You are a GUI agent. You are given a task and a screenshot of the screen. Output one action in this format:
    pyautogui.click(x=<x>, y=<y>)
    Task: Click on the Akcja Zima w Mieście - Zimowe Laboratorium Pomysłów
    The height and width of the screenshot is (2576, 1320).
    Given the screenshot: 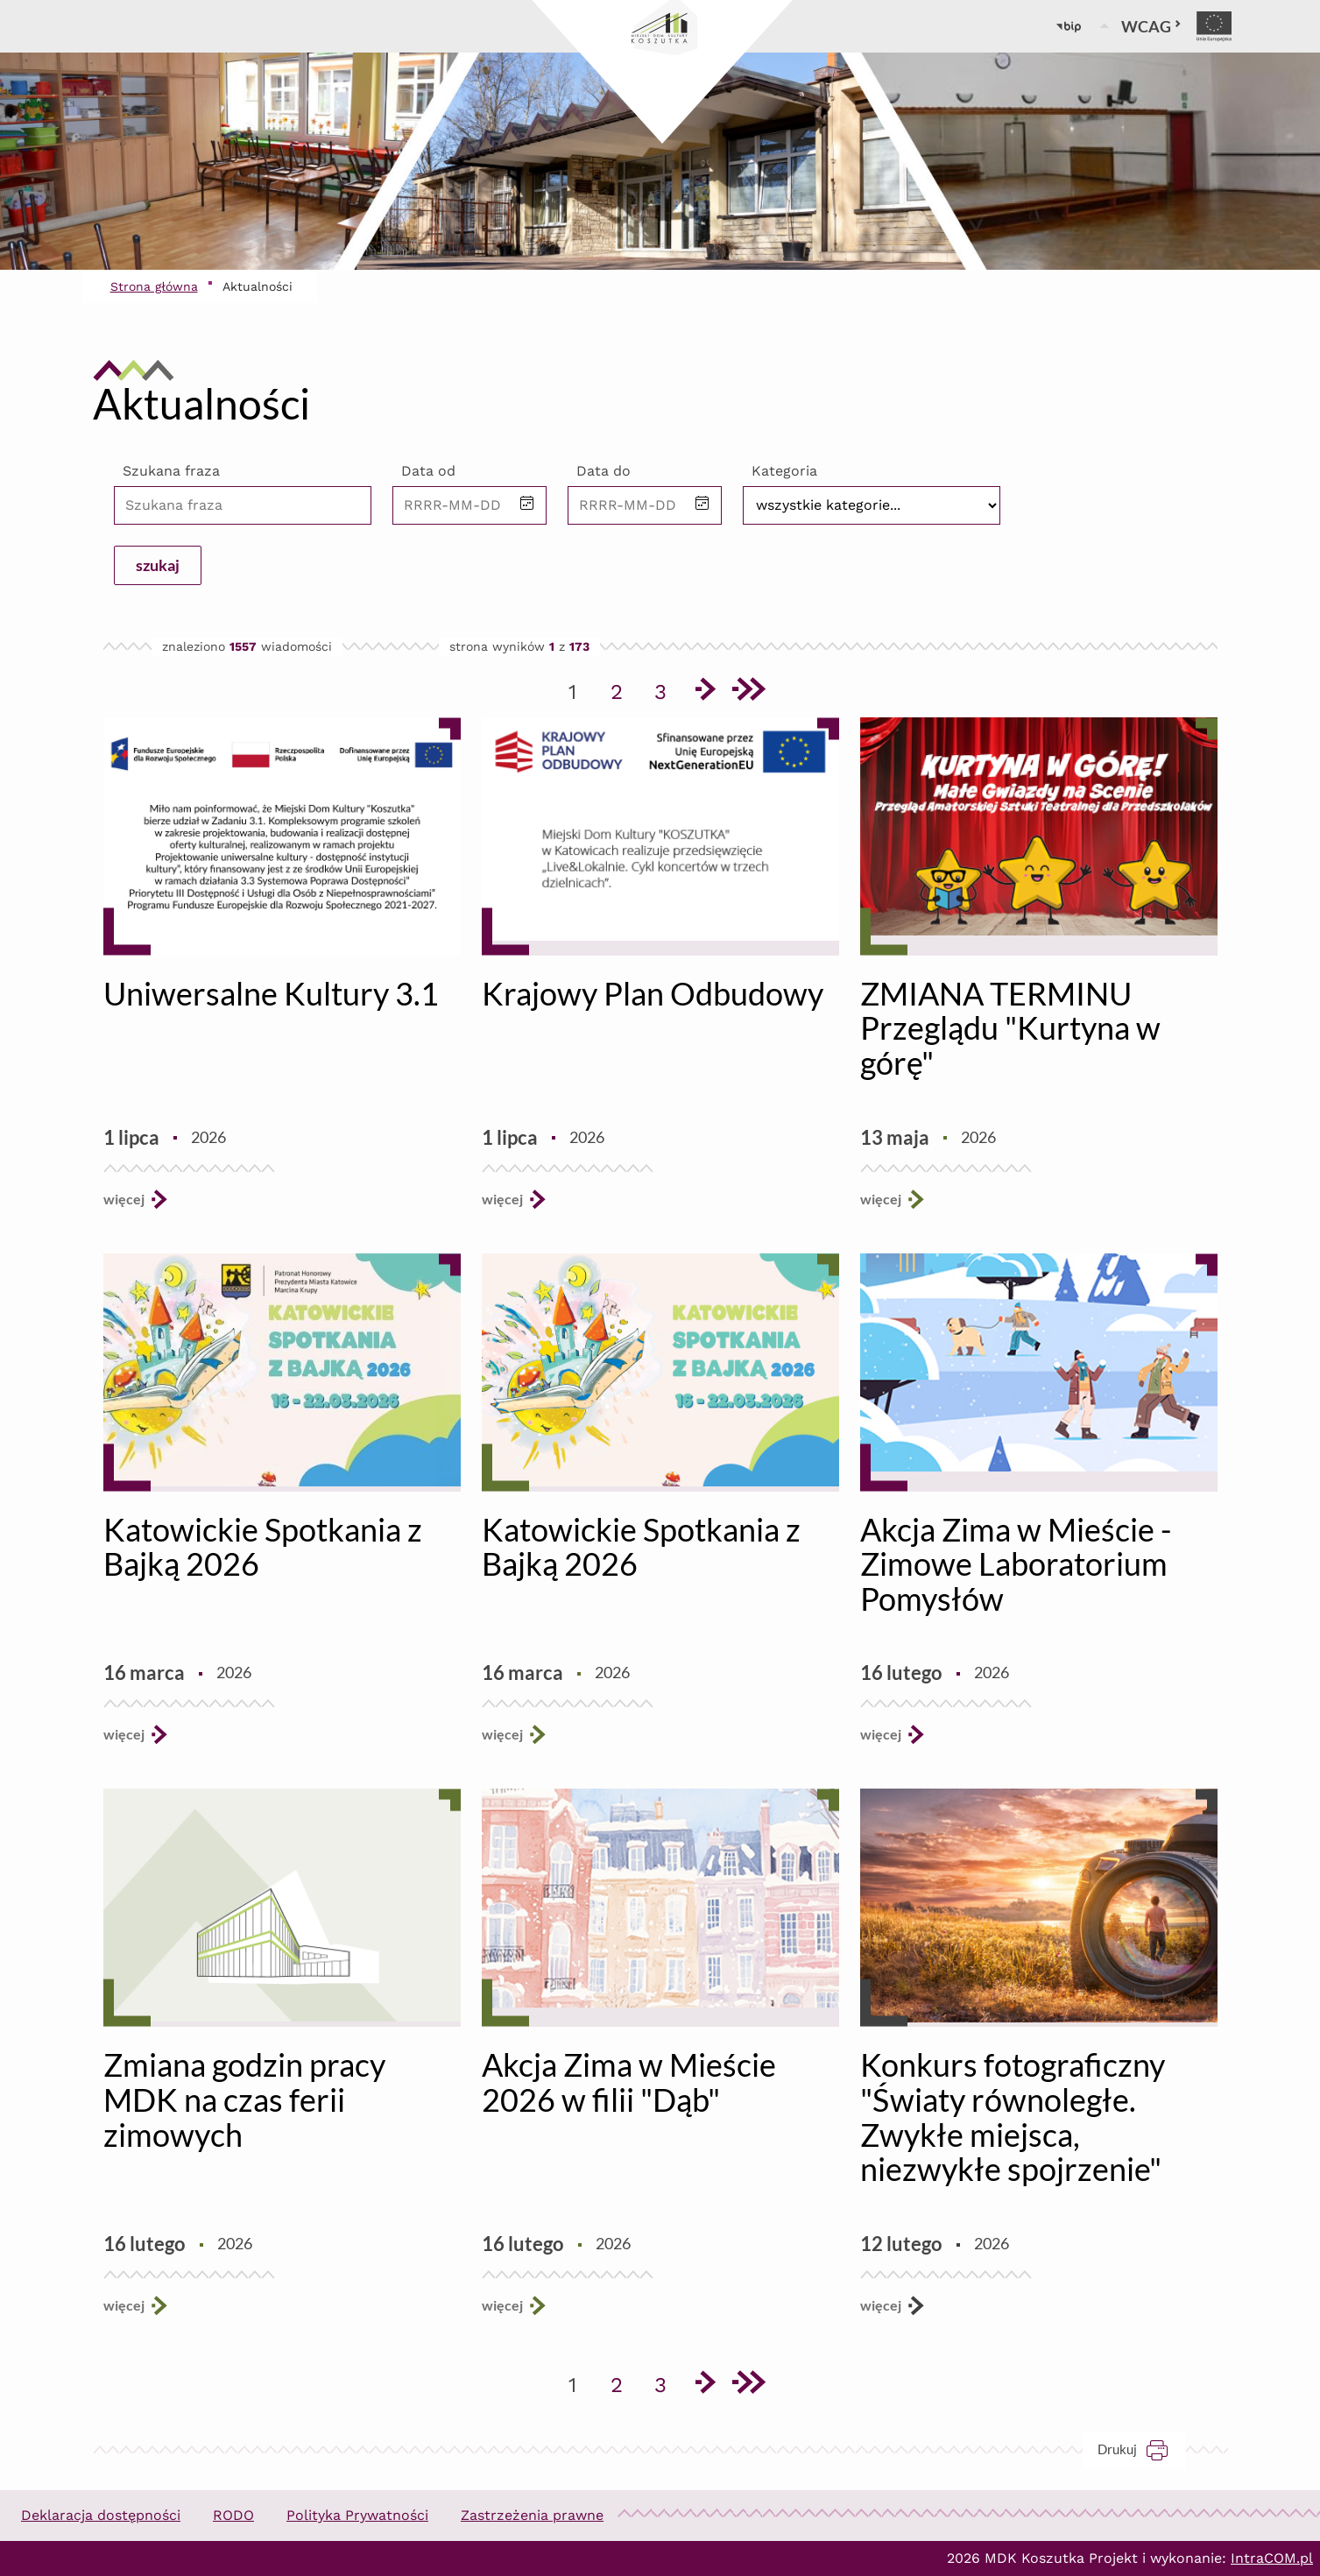 What is the action you would take?
    pyautogui.click(x=1015, y=1564)
    